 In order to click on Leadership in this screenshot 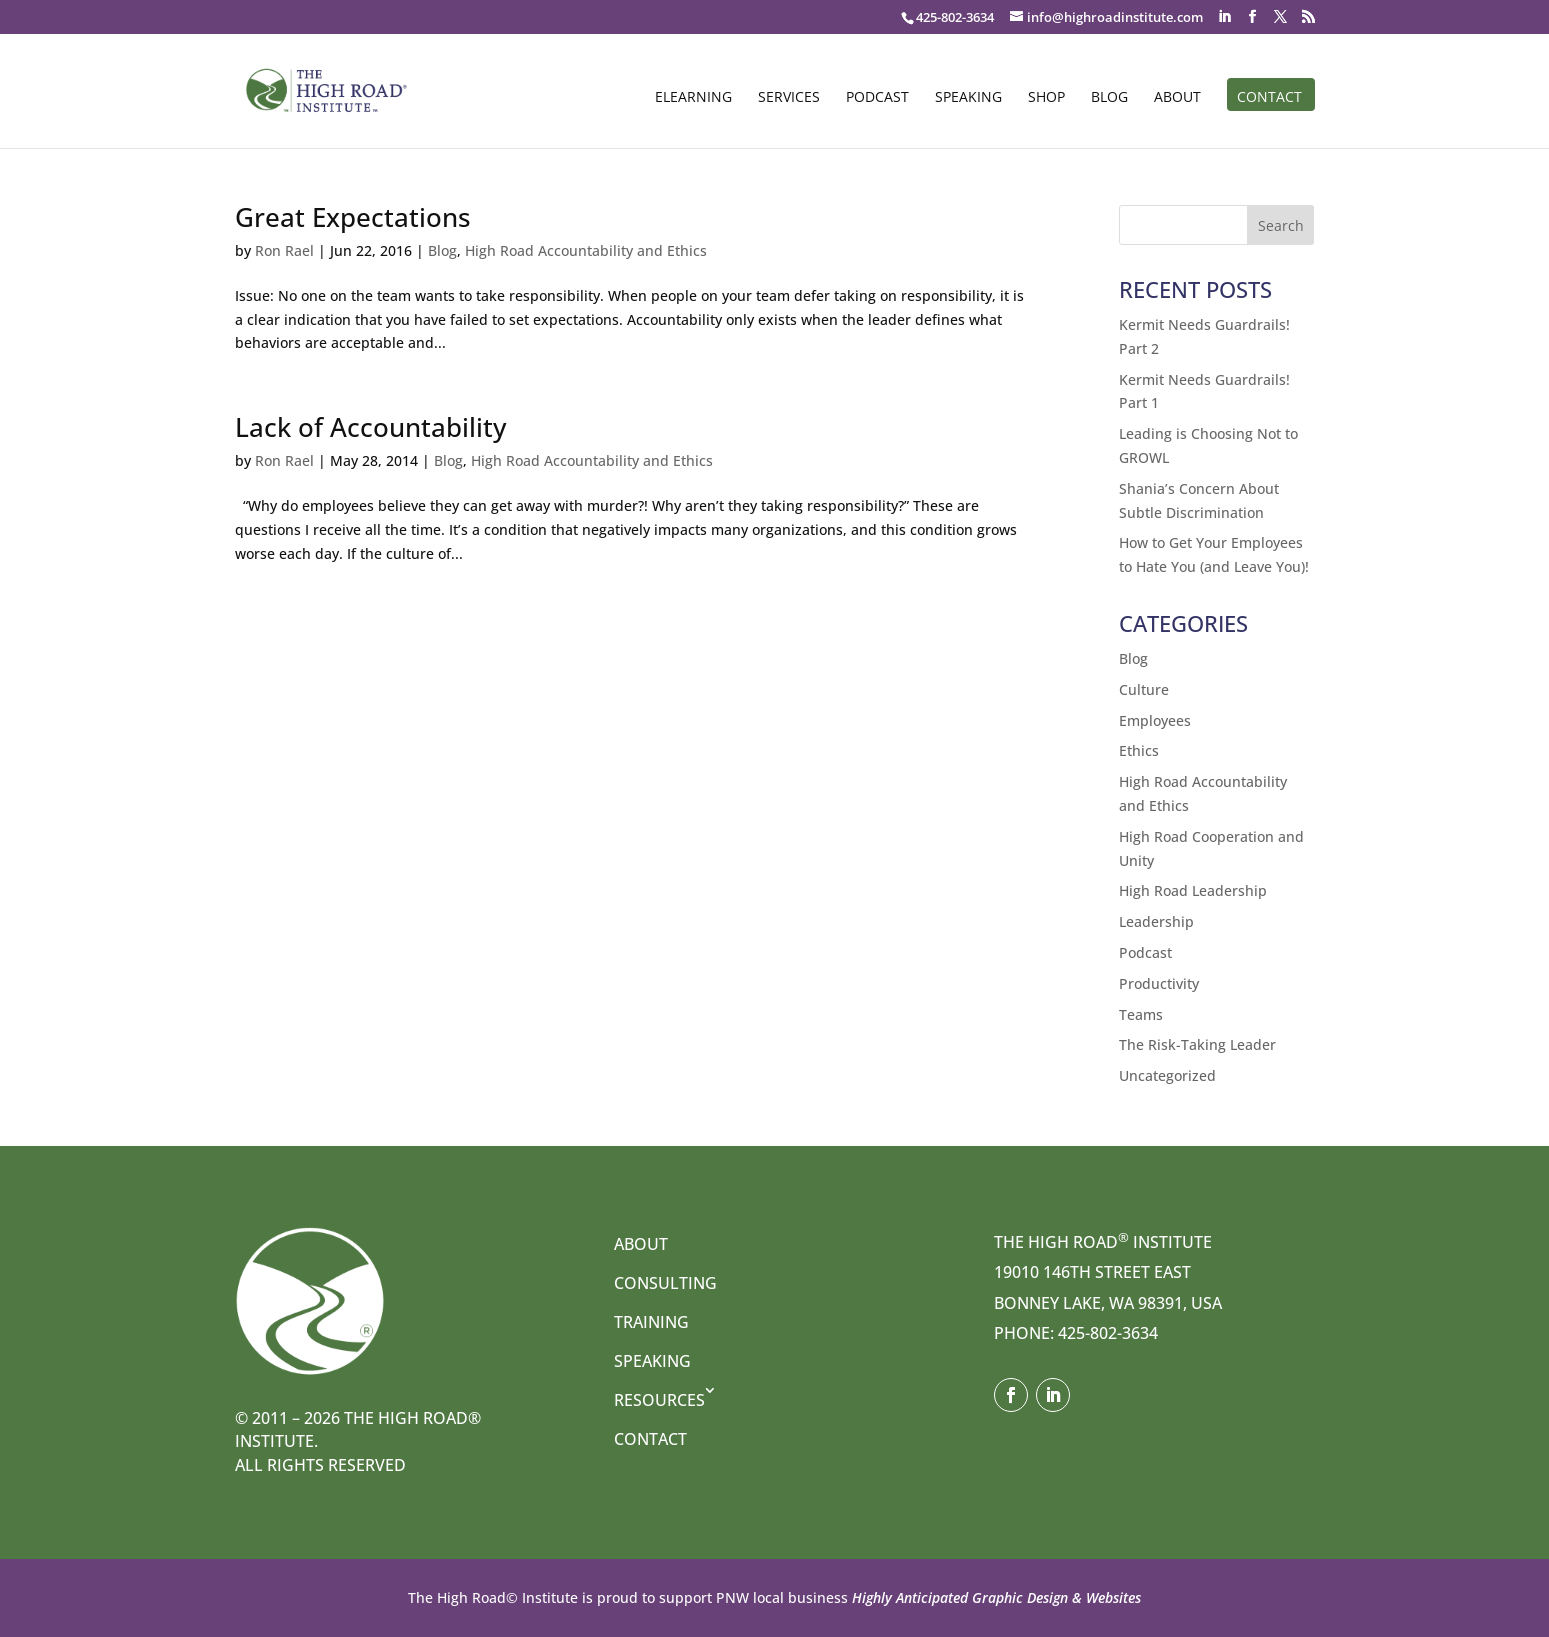, I will do `click(1156, 921)`.